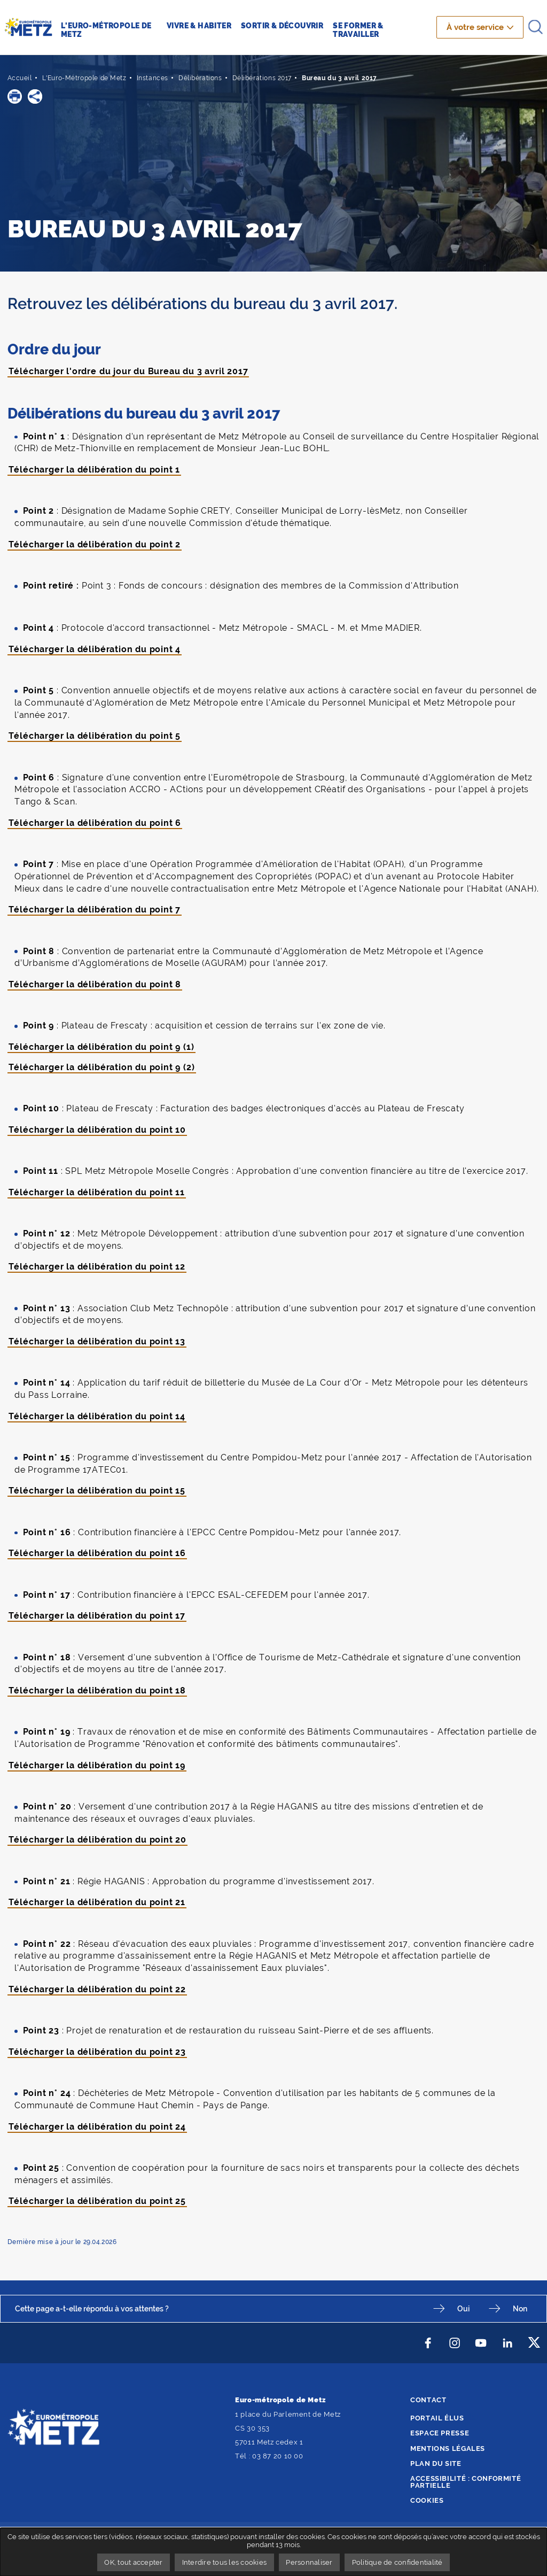  I want to click on Cookies, so click(426, 2500).